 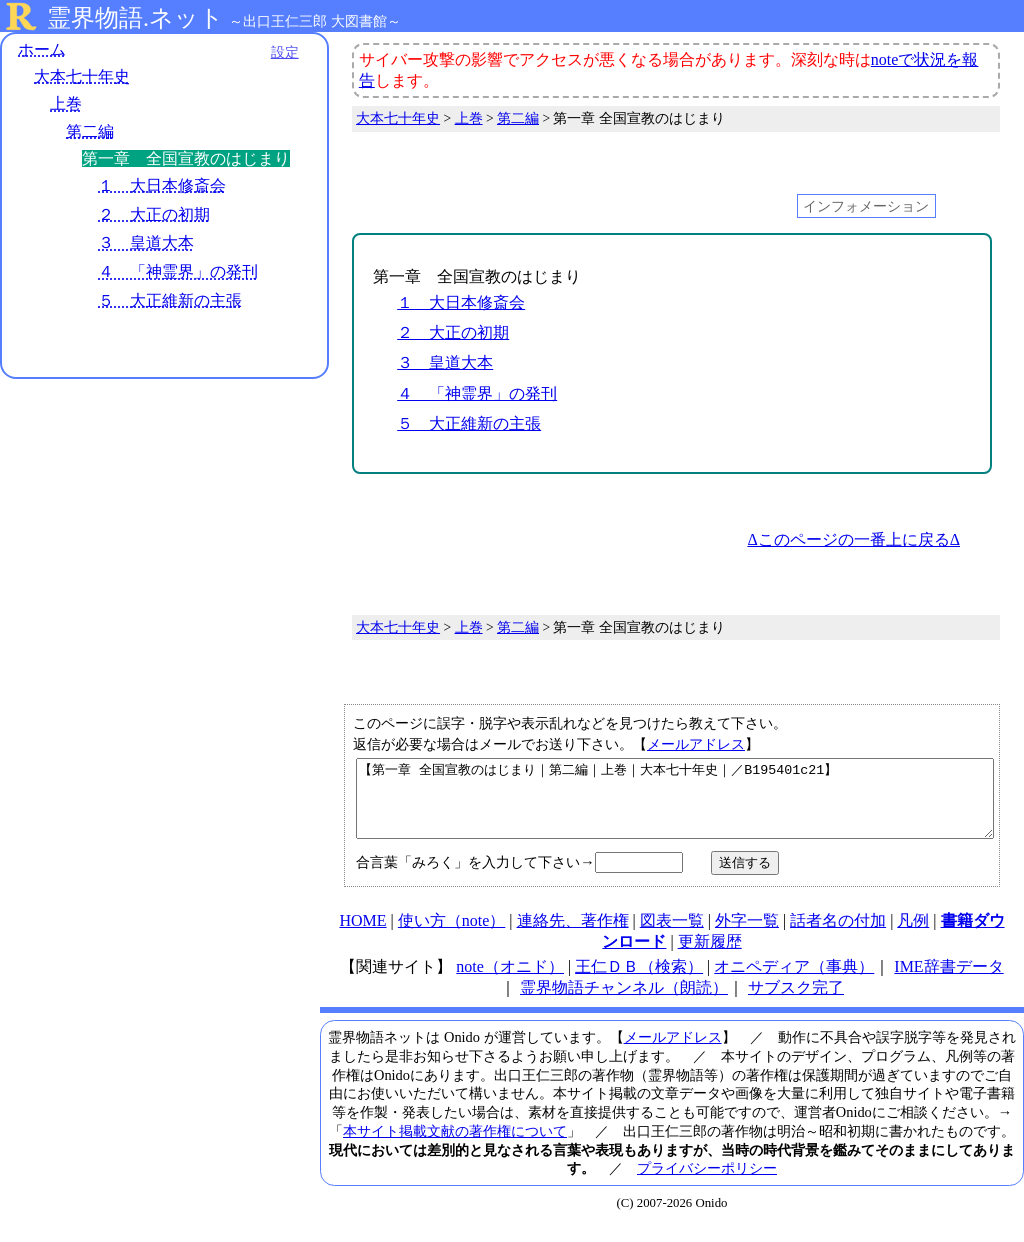 What do you see at coordinates (276, 52) in the screenshot?
I see `設定` at bounding box center [276, 52].